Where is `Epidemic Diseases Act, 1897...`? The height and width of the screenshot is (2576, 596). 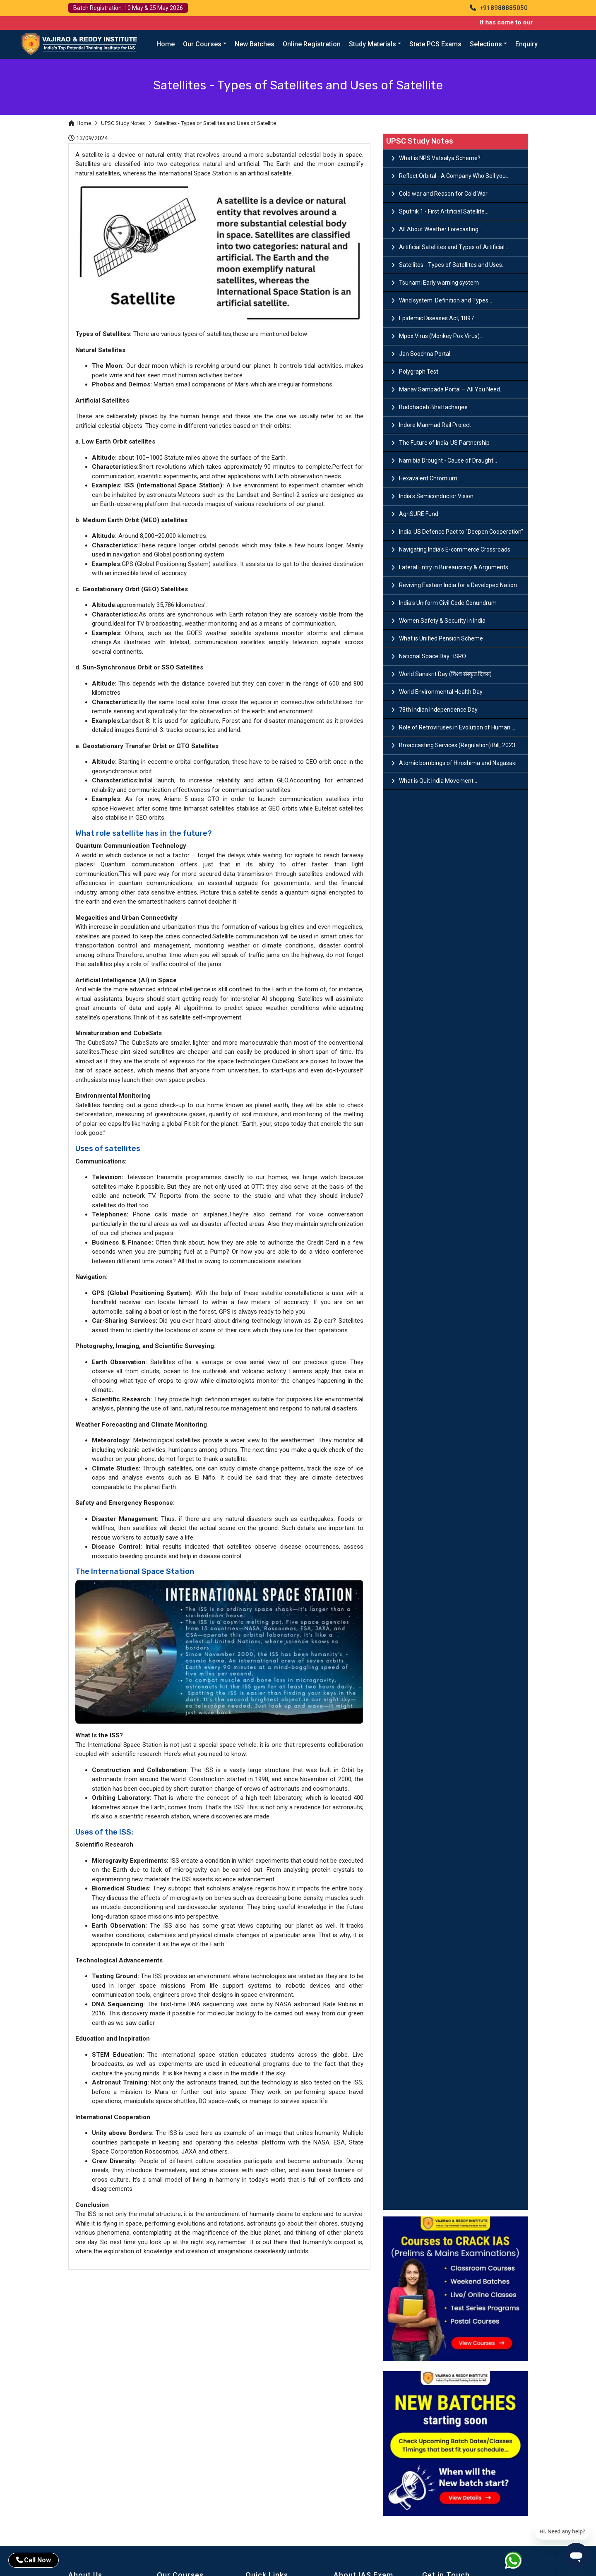 Epidemic Diseases Act, 1897... is located at coordinates (438, 318).